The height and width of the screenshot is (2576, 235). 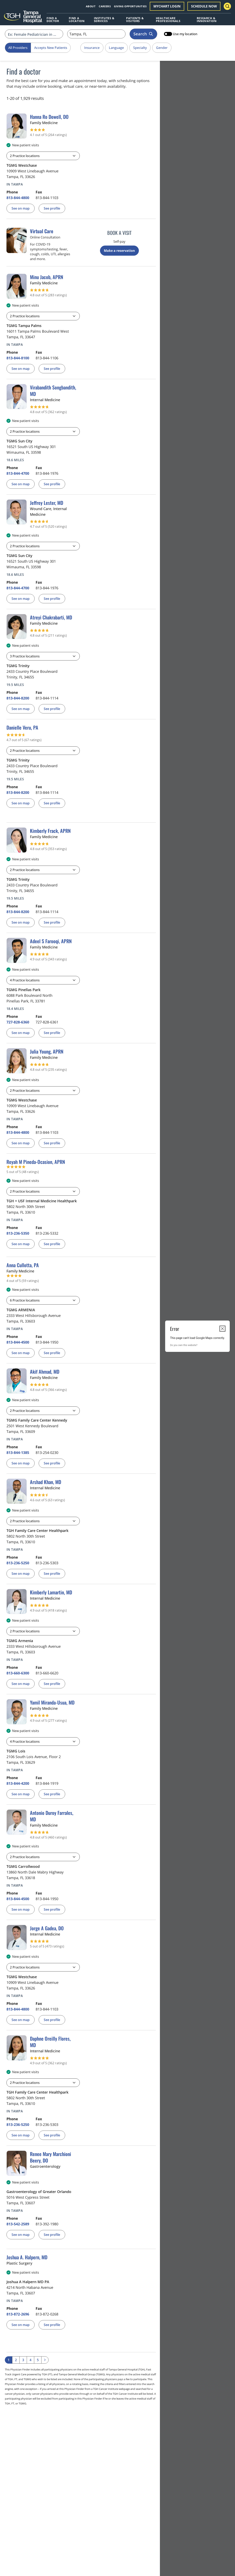 I want to click on See profile [See profile page for Kimberly Lamartin], so click(x=52, y=1683).